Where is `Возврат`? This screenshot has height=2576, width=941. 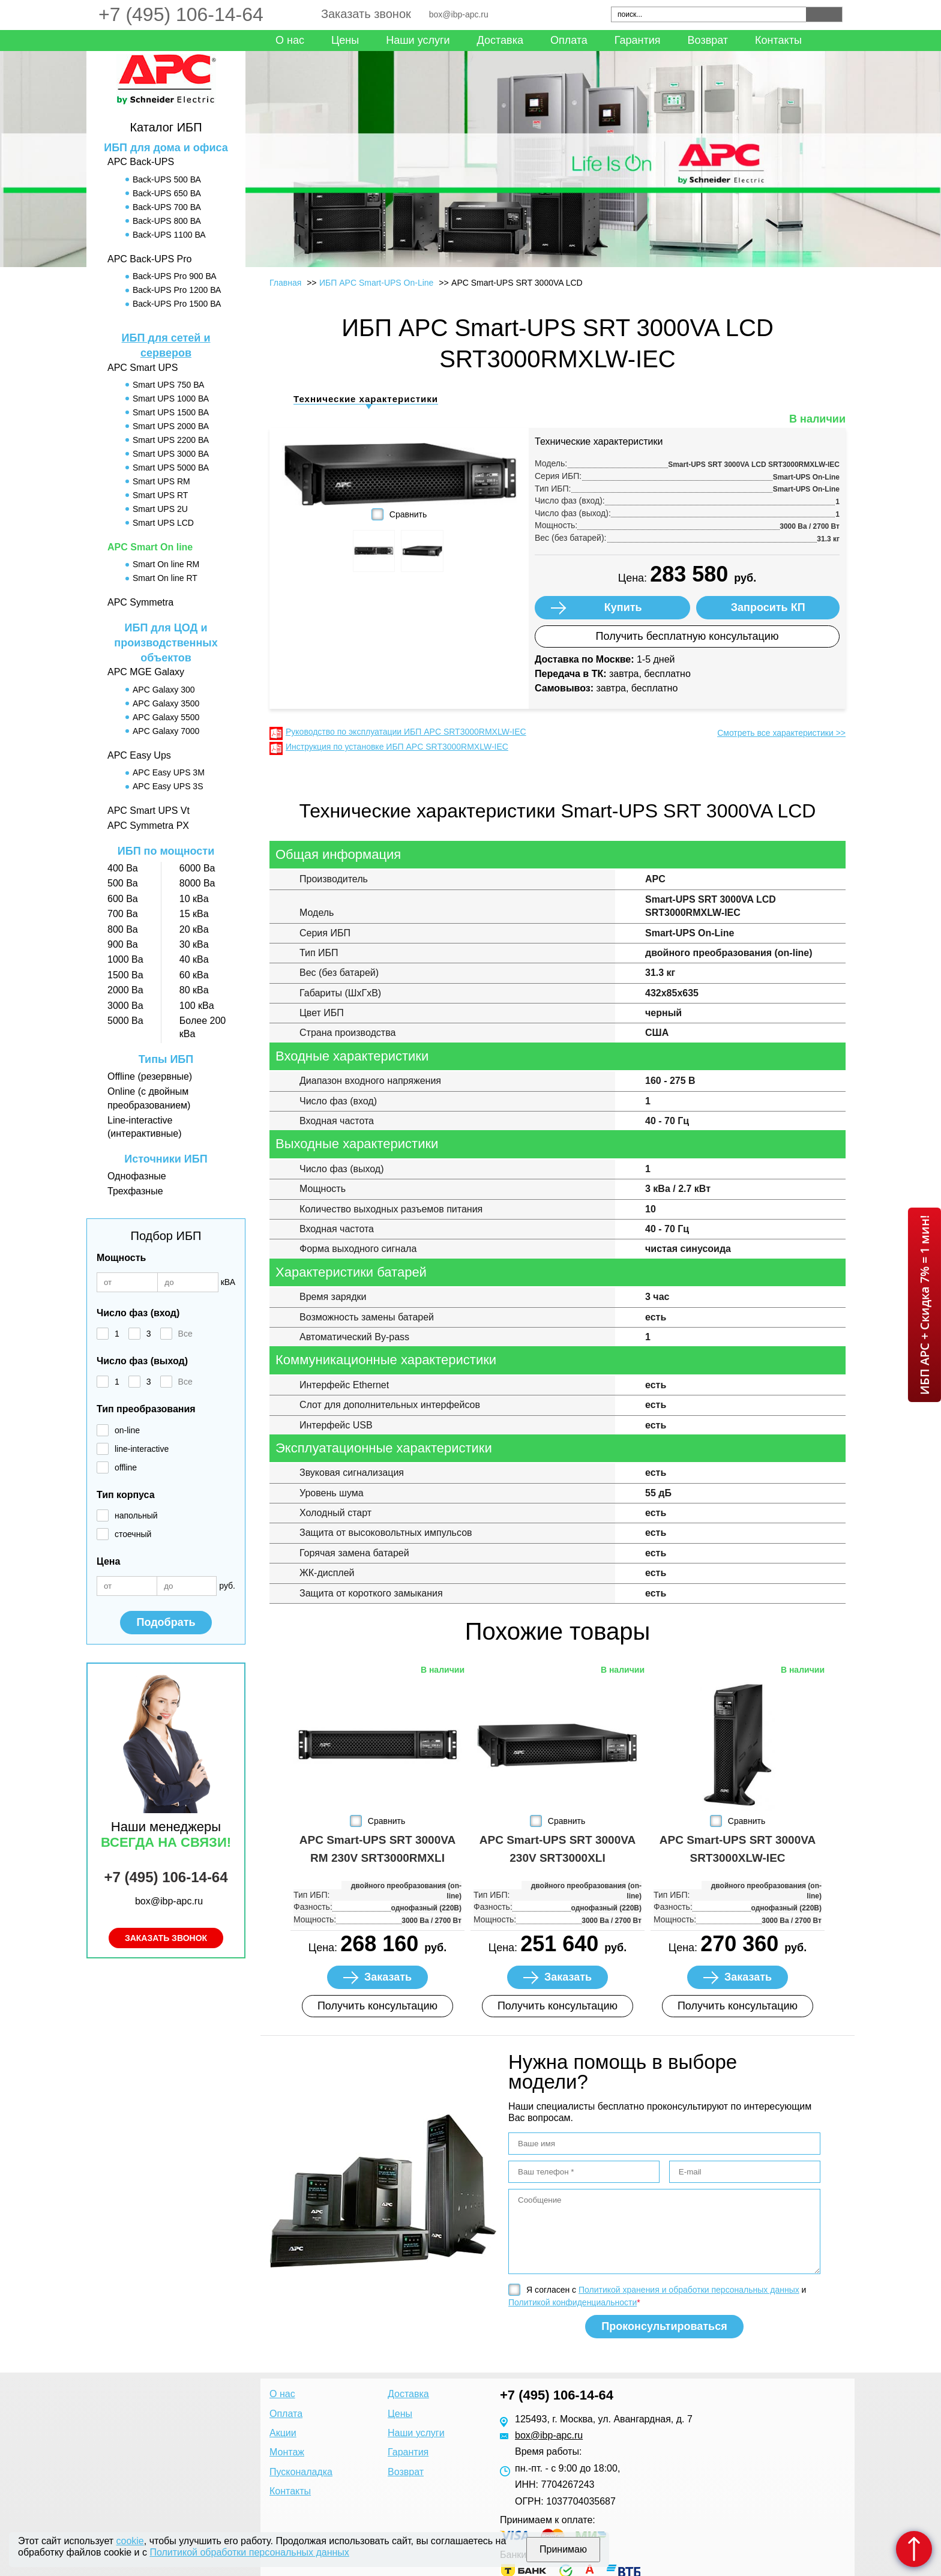 Возврат is located at coordinates (708, 40).